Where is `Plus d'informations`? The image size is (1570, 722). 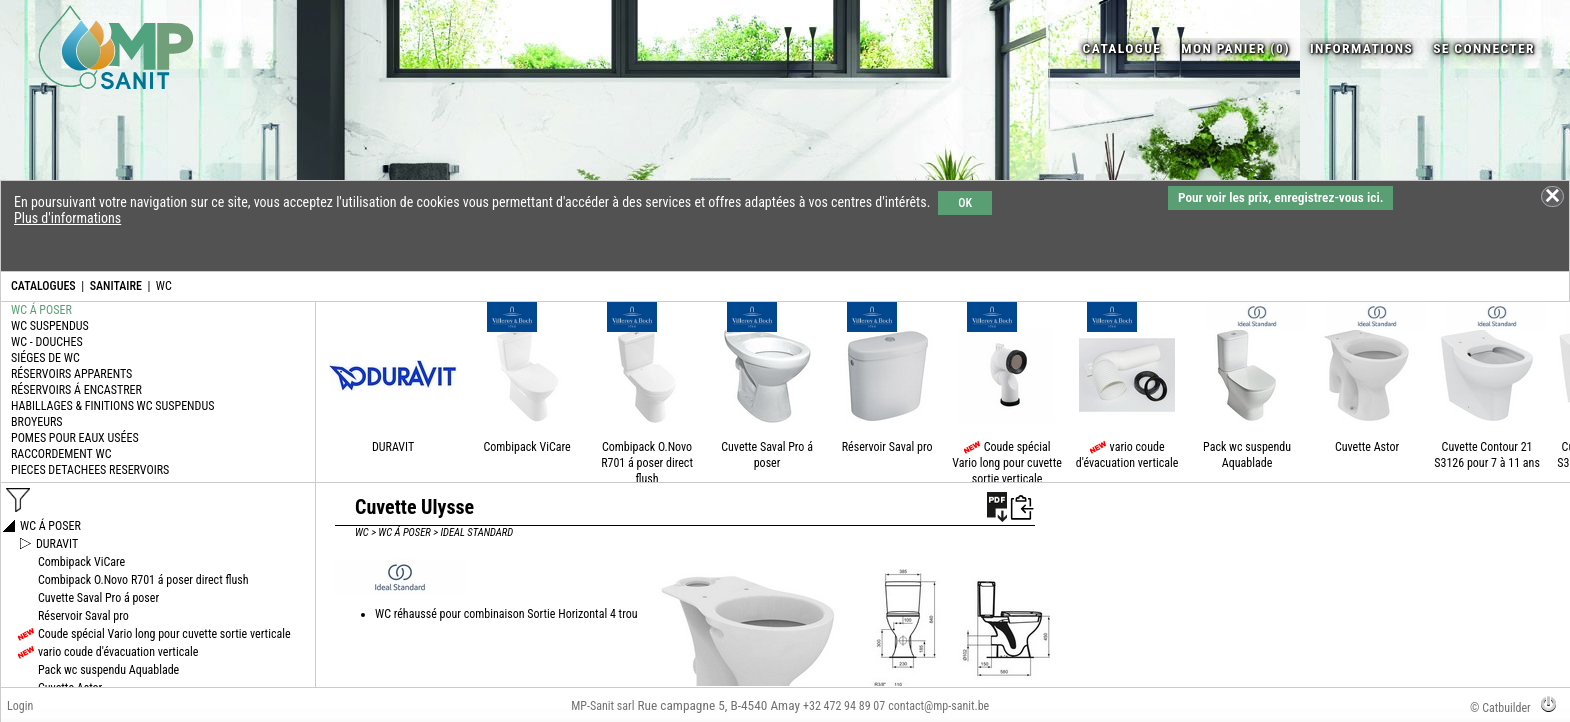 Plus d'informations is located at coordinates (67, 218).